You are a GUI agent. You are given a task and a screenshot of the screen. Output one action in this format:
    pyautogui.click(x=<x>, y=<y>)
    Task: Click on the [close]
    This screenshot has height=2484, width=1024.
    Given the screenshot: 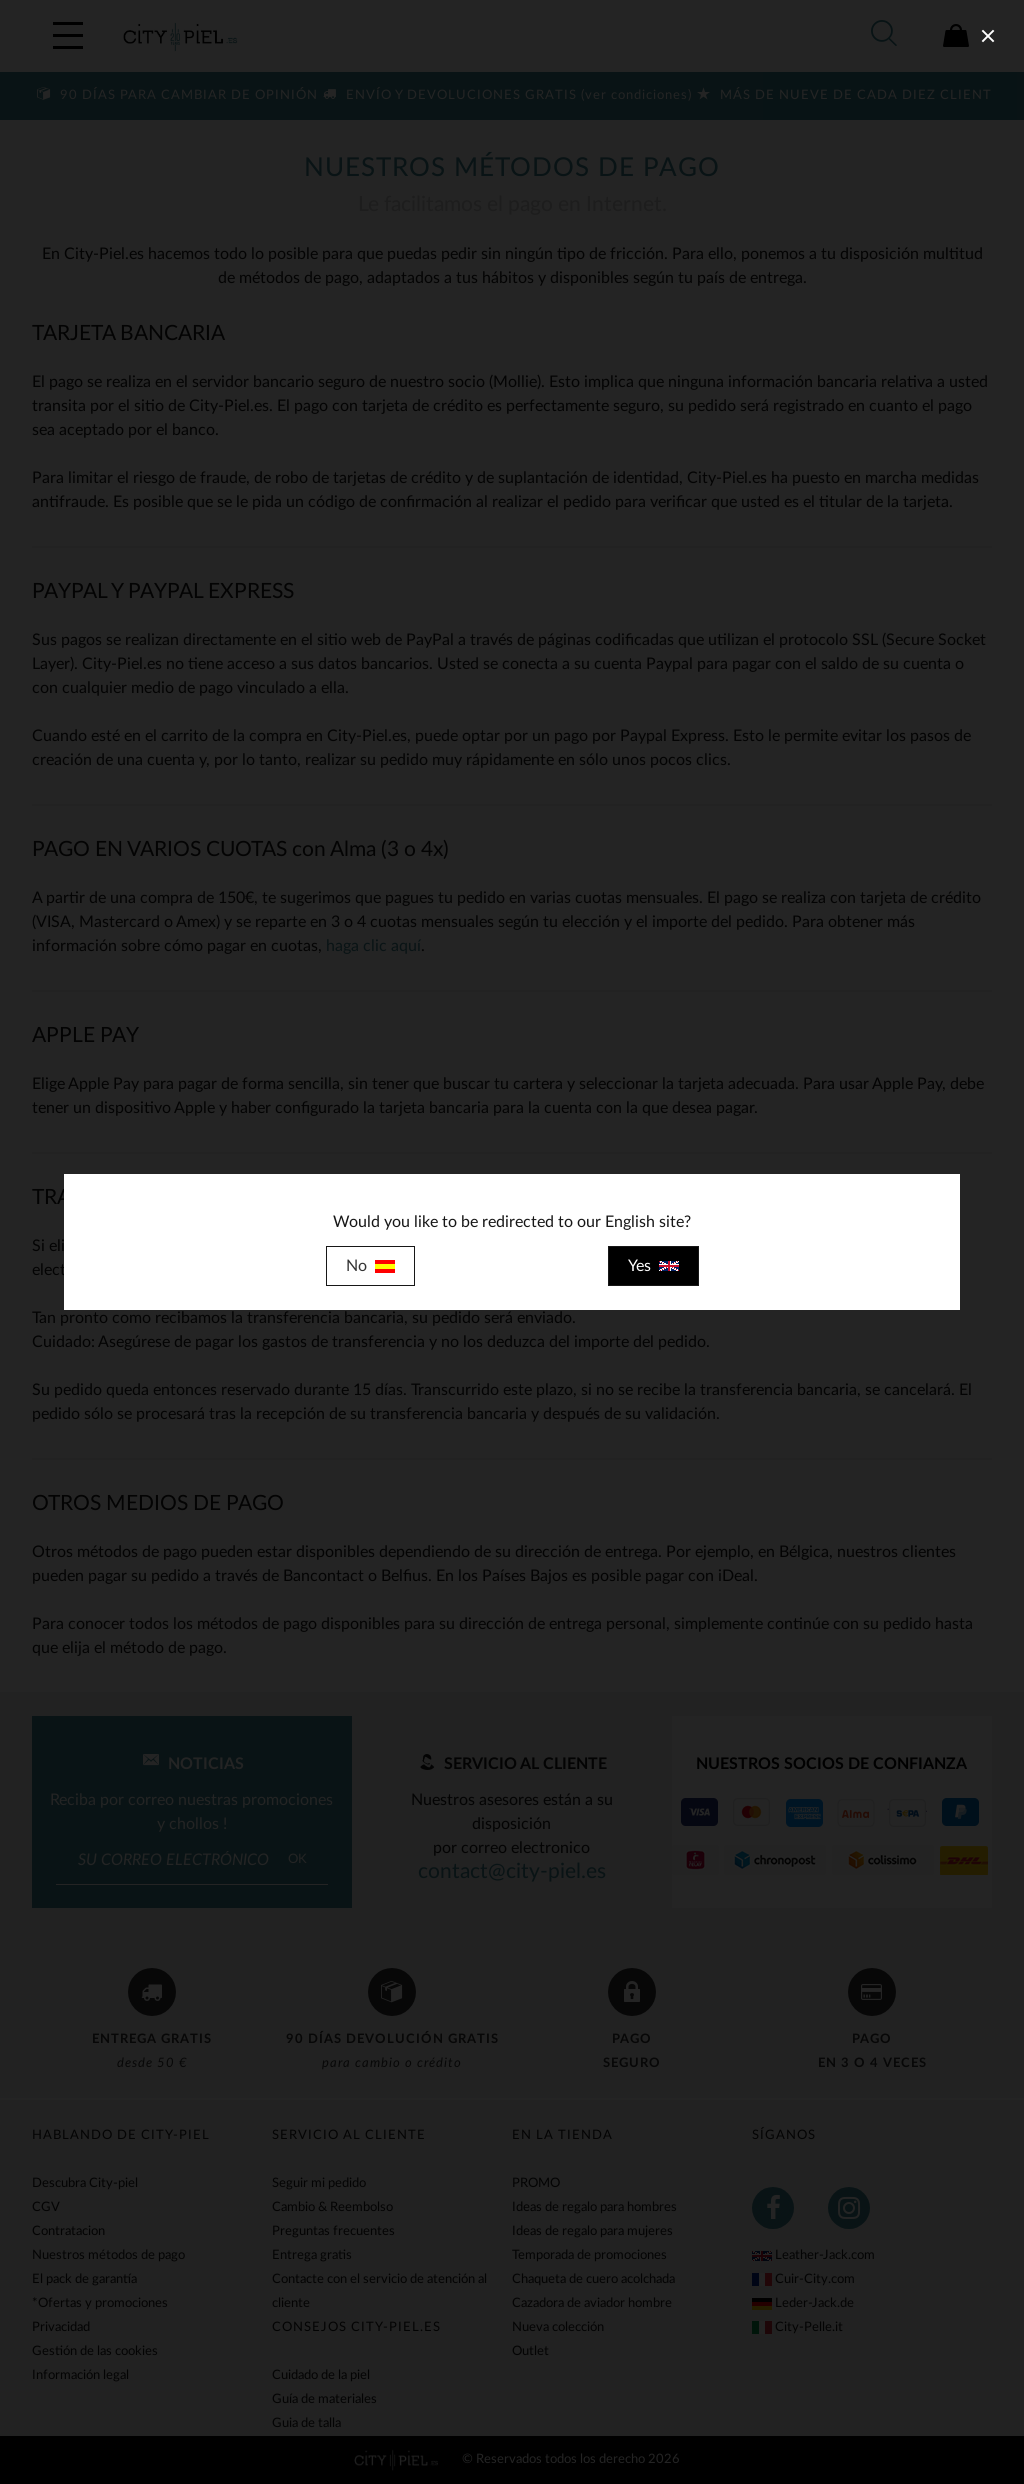 What is the action you would take?
    pyautogui.click(x=988, y=36)
    